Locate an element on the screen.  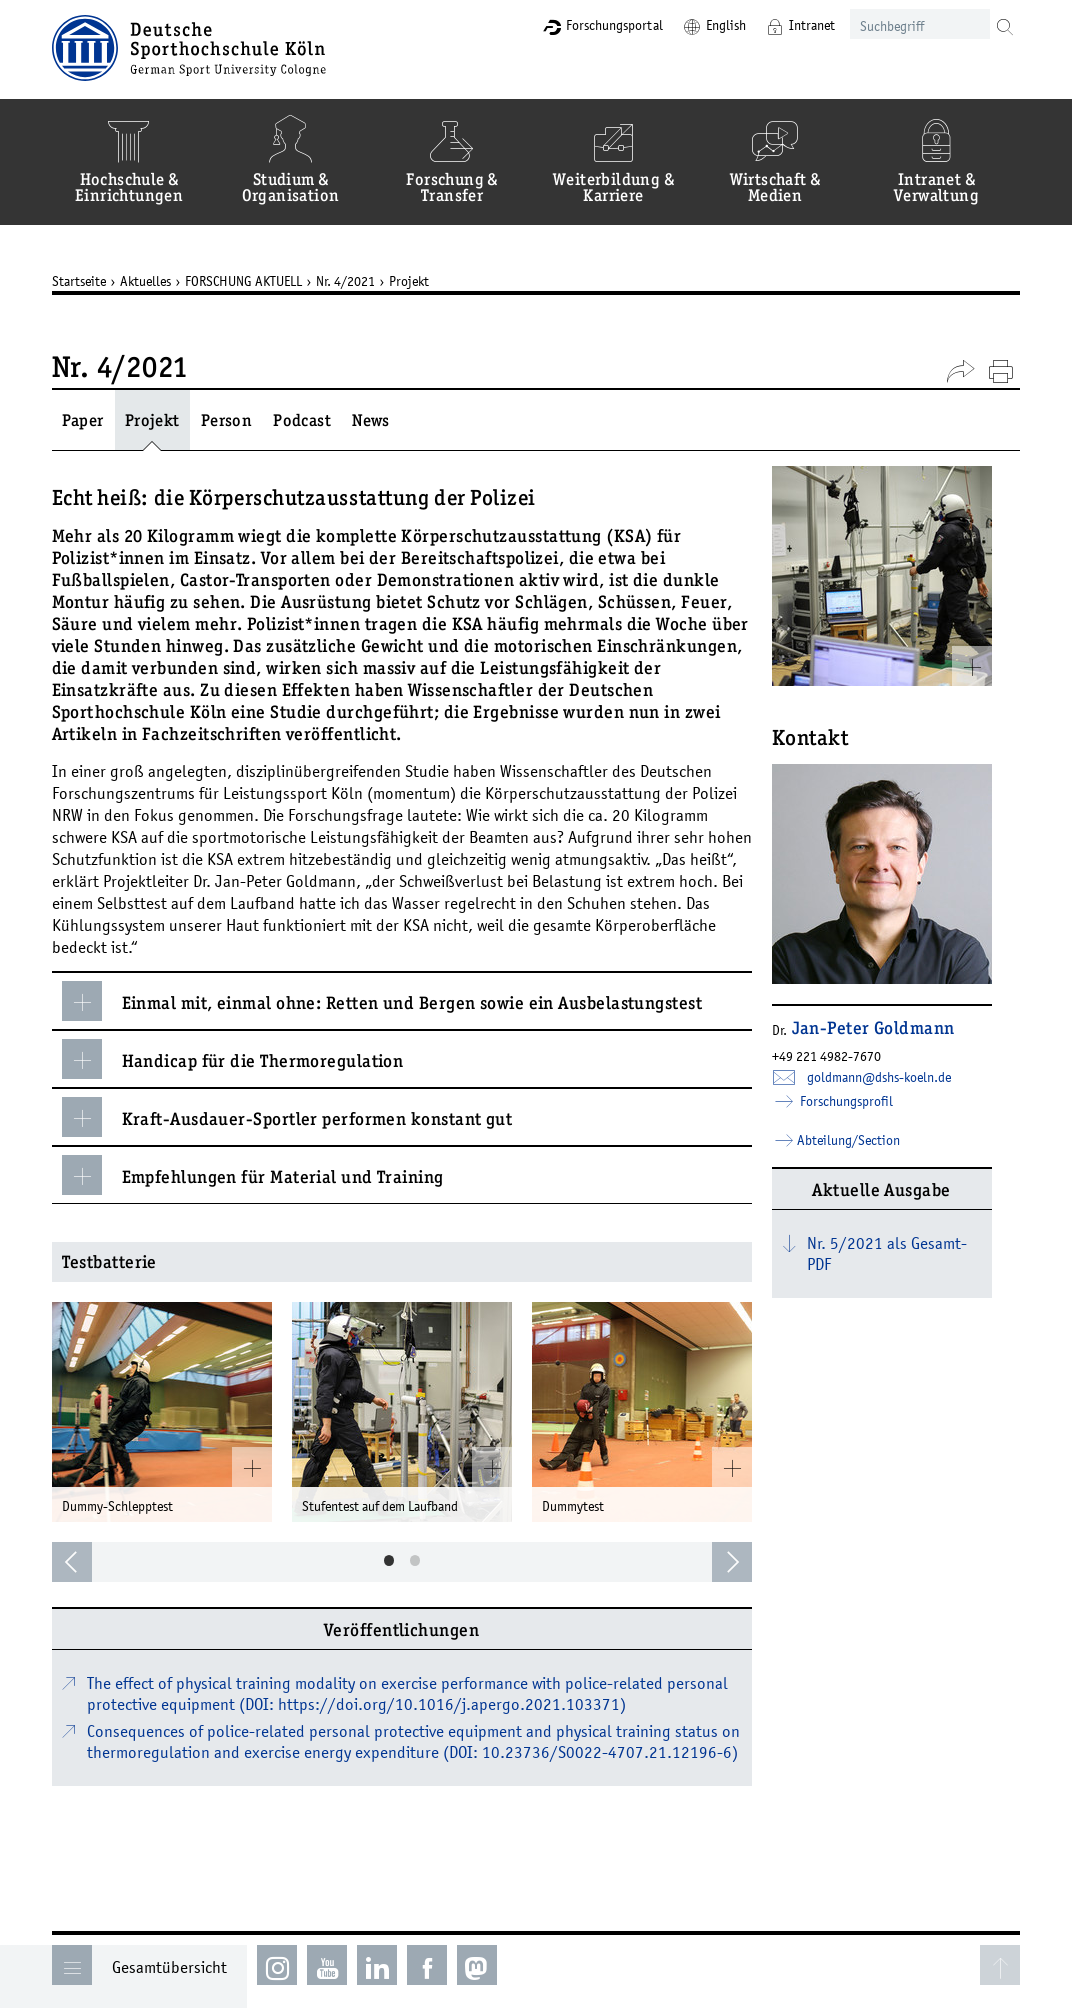
Nr. 5/2021 als Gesamt-PDF is located at coordinates (901, 1253).